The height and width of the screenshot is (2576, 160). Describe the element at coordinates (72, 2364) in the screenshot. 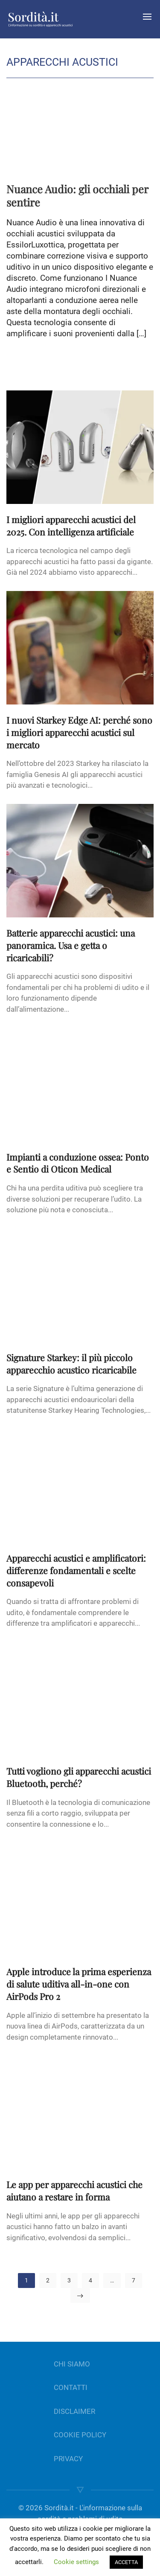

I see `CHI SIAMO` at that location.